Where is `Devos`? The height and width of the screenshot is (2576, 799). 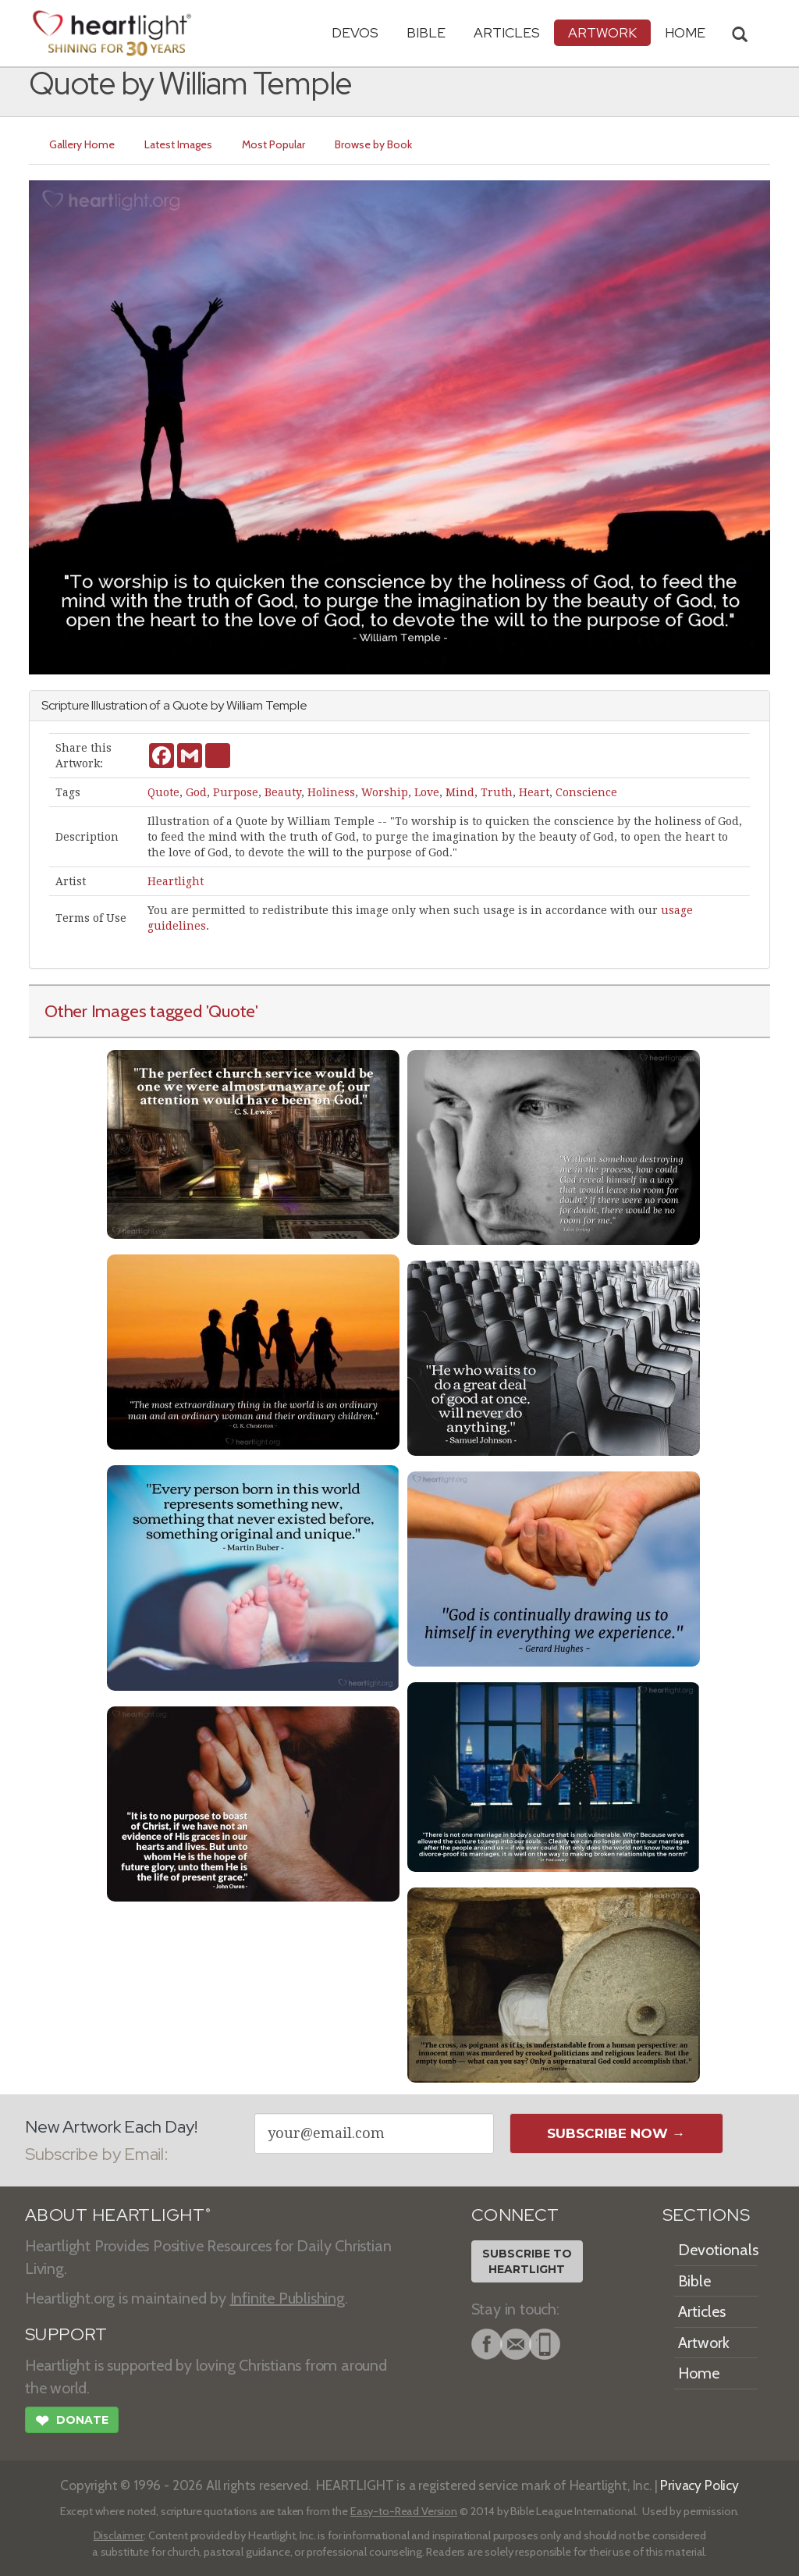 Devos is located at coordinates (355, 32).